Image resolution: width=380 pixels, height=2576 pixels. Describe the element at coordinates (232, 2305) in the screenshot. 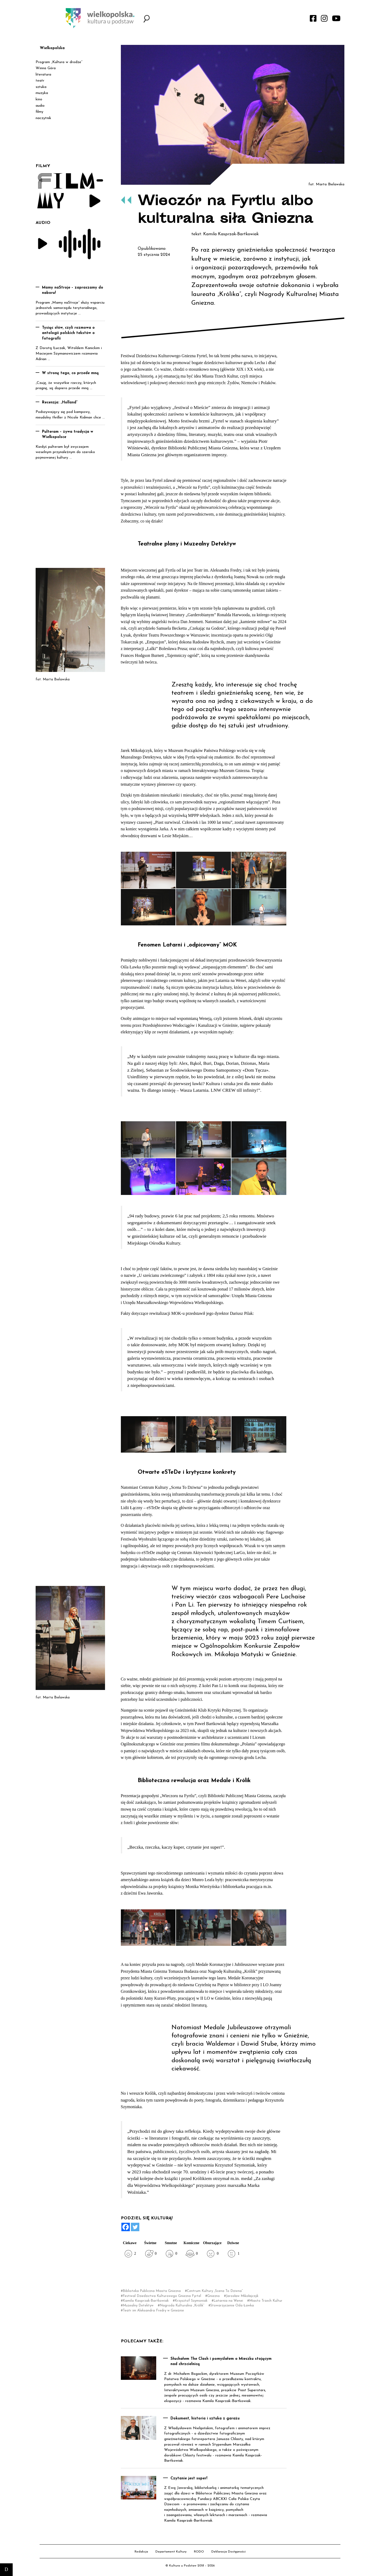

I see `Stowarzyszenie Ośla Ławka` at that location.